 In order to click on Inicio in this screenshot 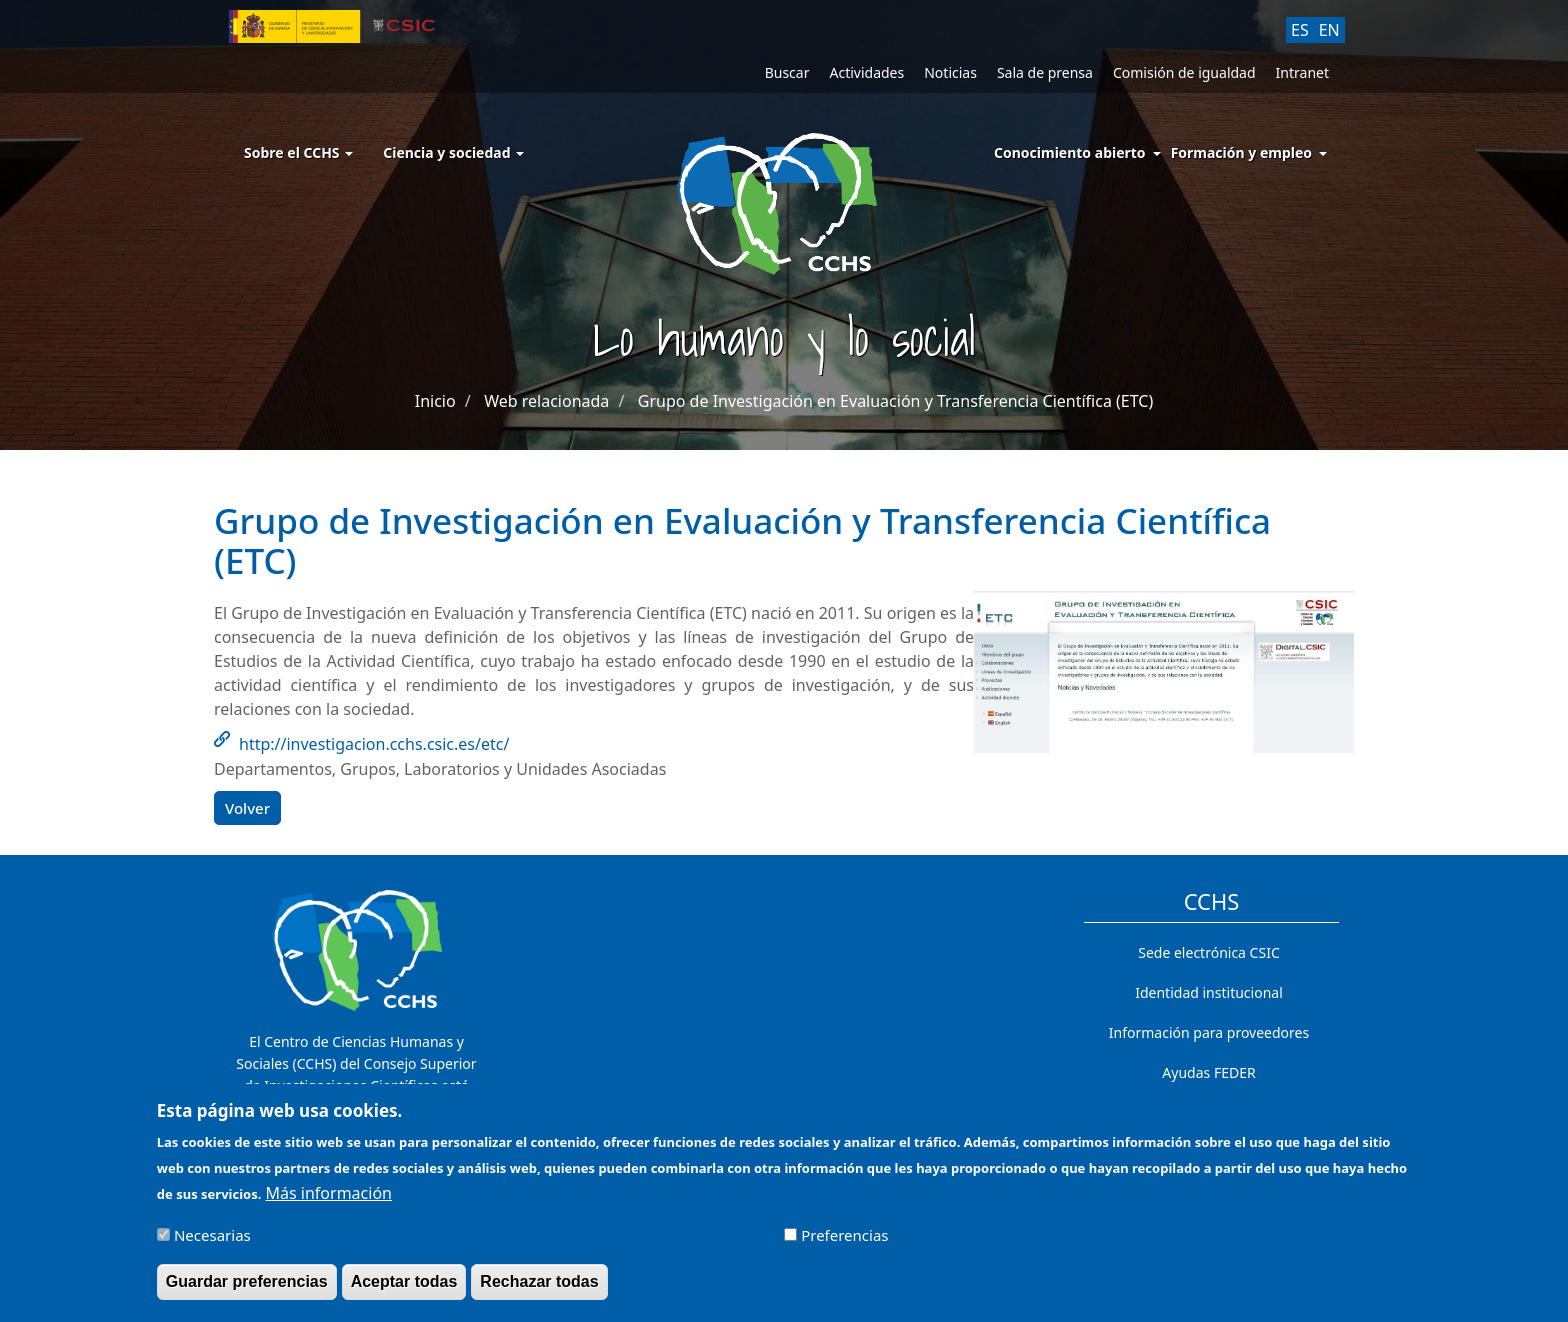, I will do `click(435, 401)`.